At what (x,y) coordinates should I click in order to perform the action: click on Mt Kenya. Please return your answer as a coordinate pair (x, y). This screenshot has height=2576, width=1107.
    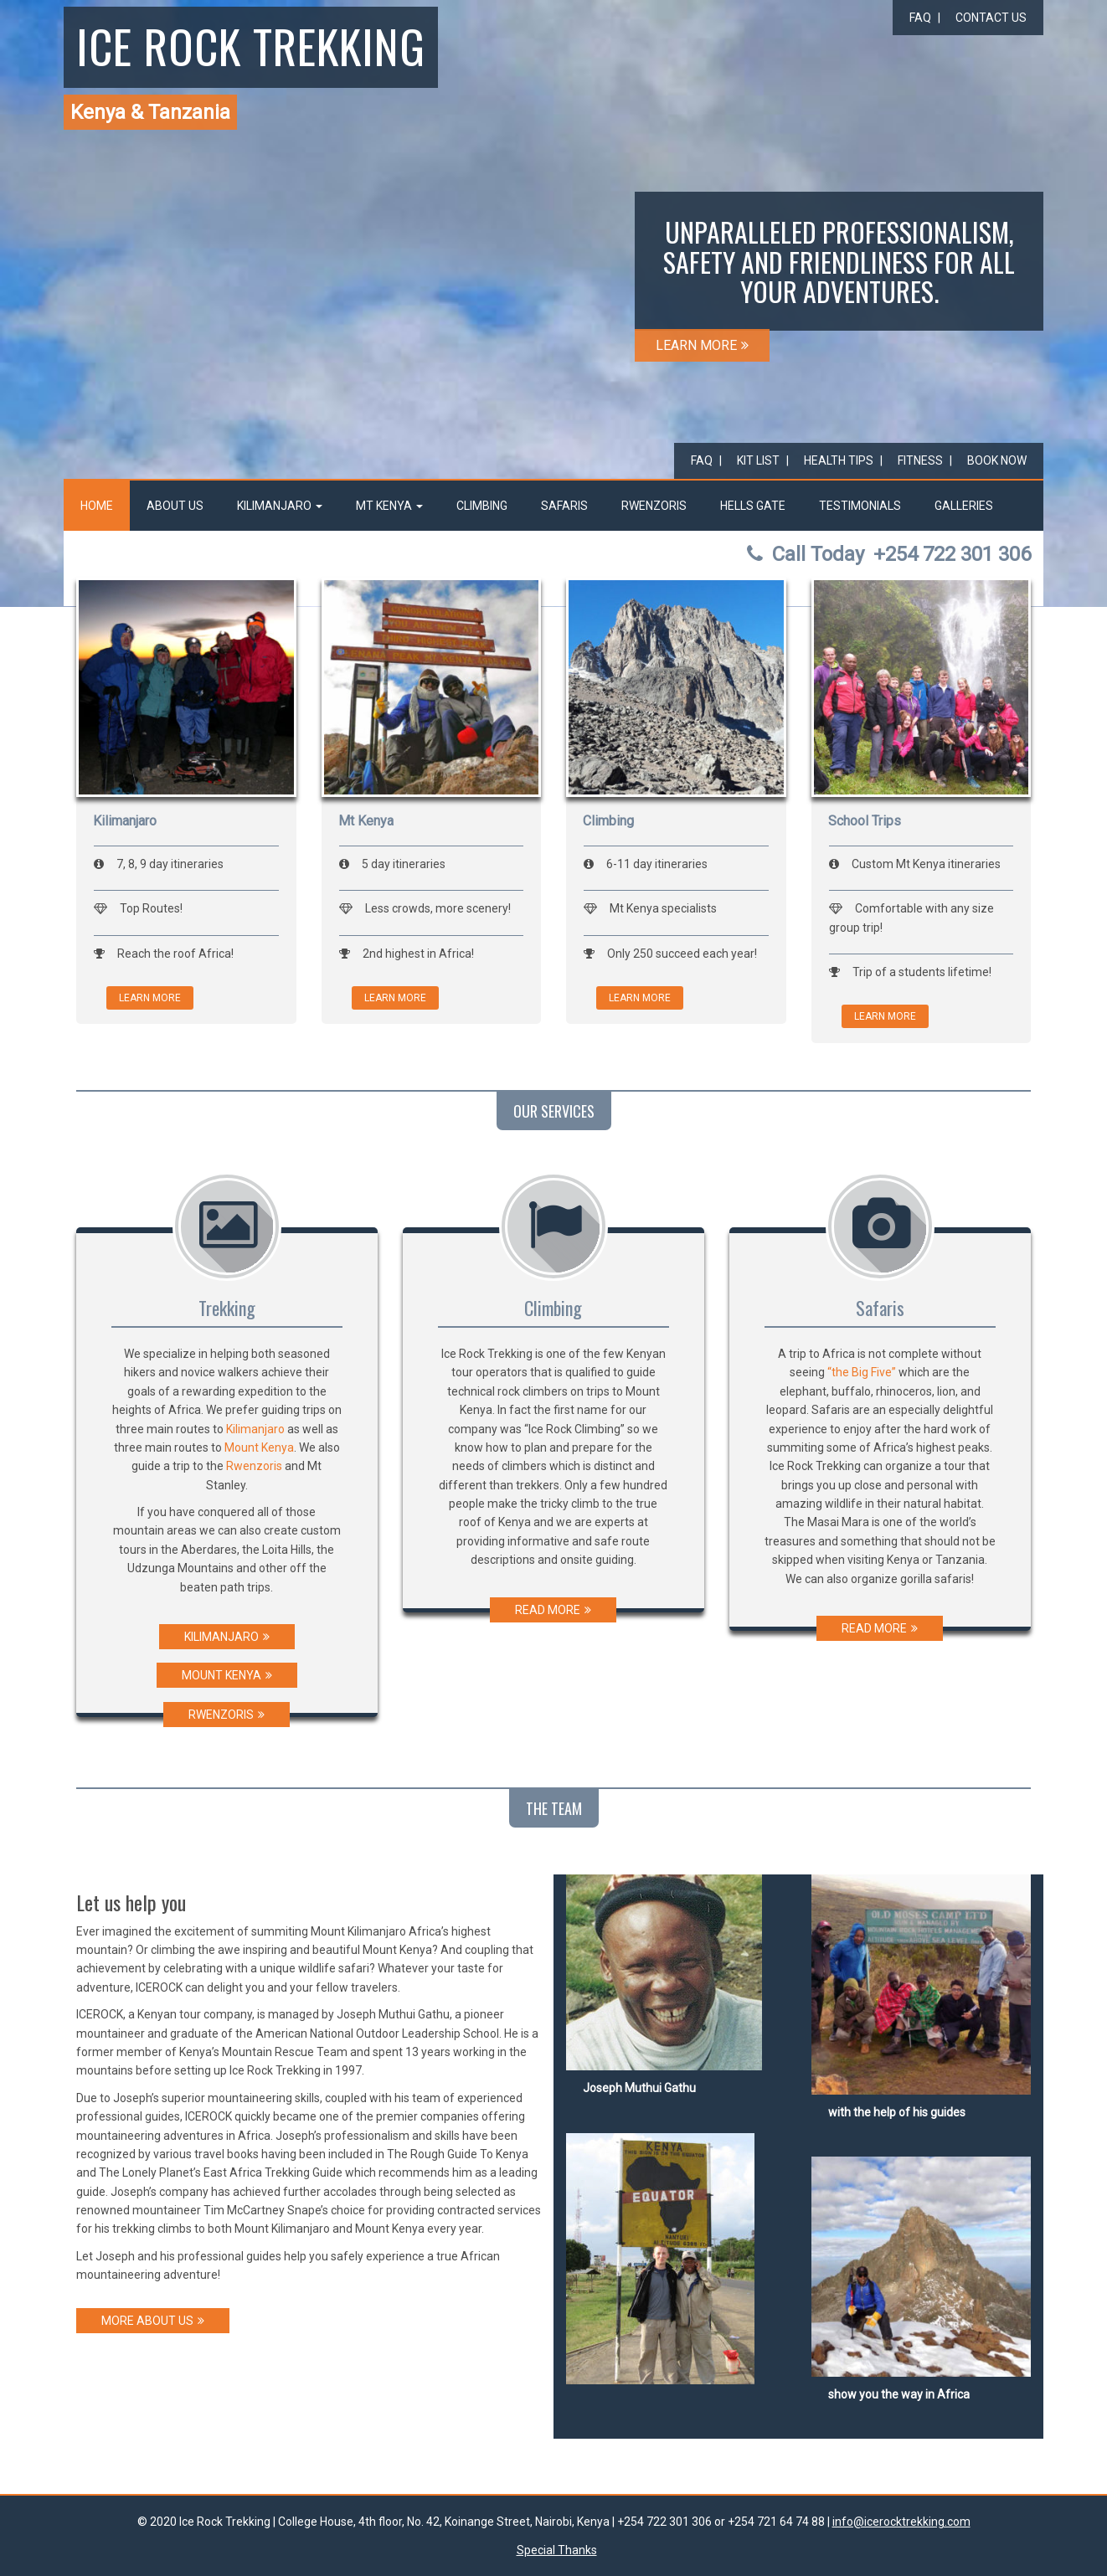
    Looking at the image, I should click on (389, 505).